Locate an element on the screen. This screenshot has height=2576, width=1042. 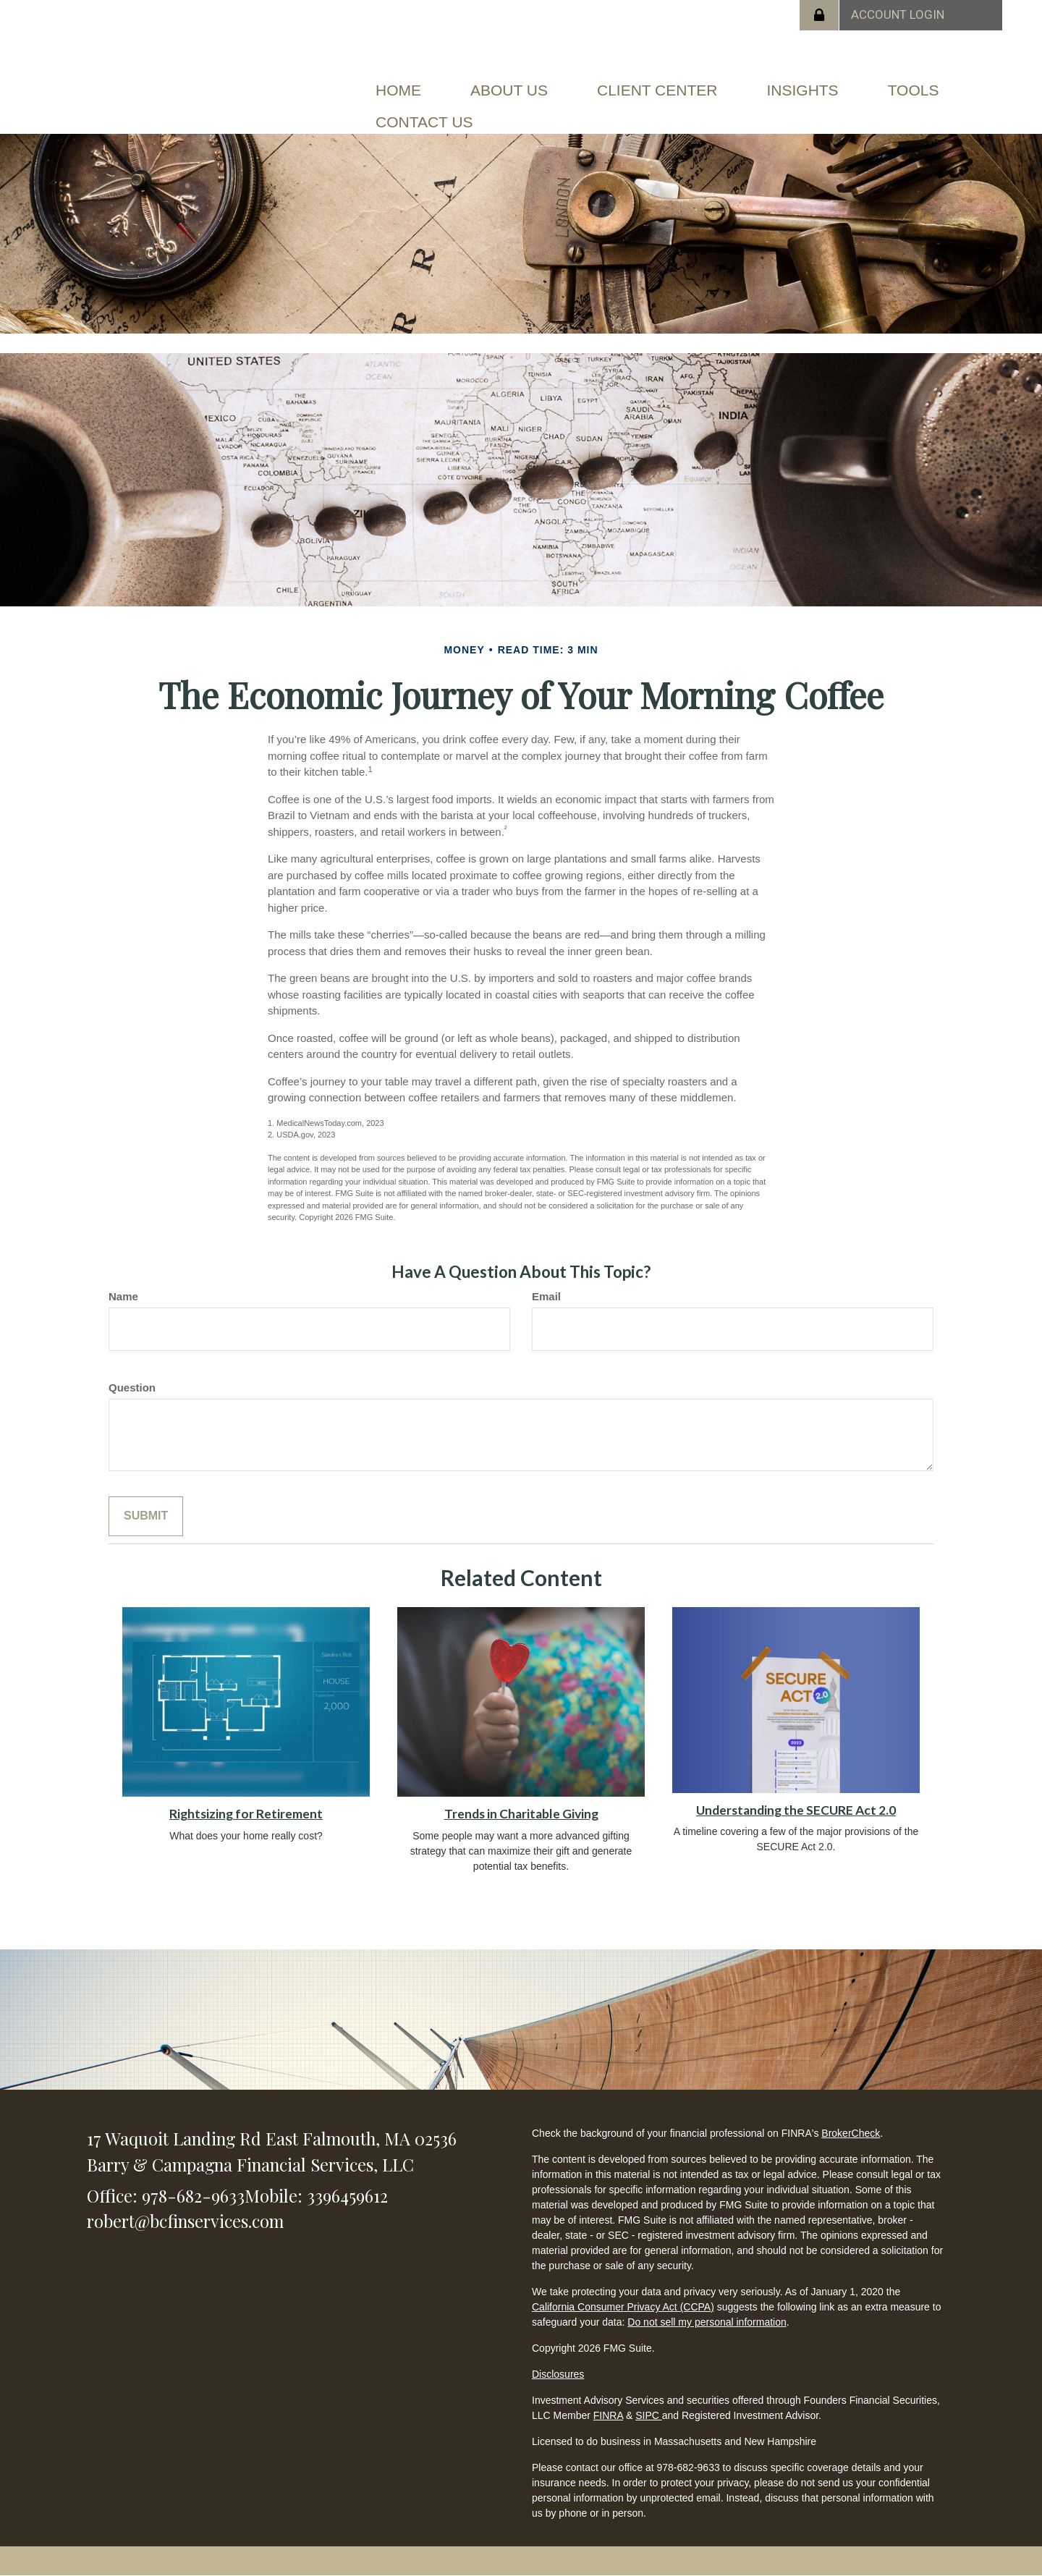
Name is located at coordinates (123, 1296).